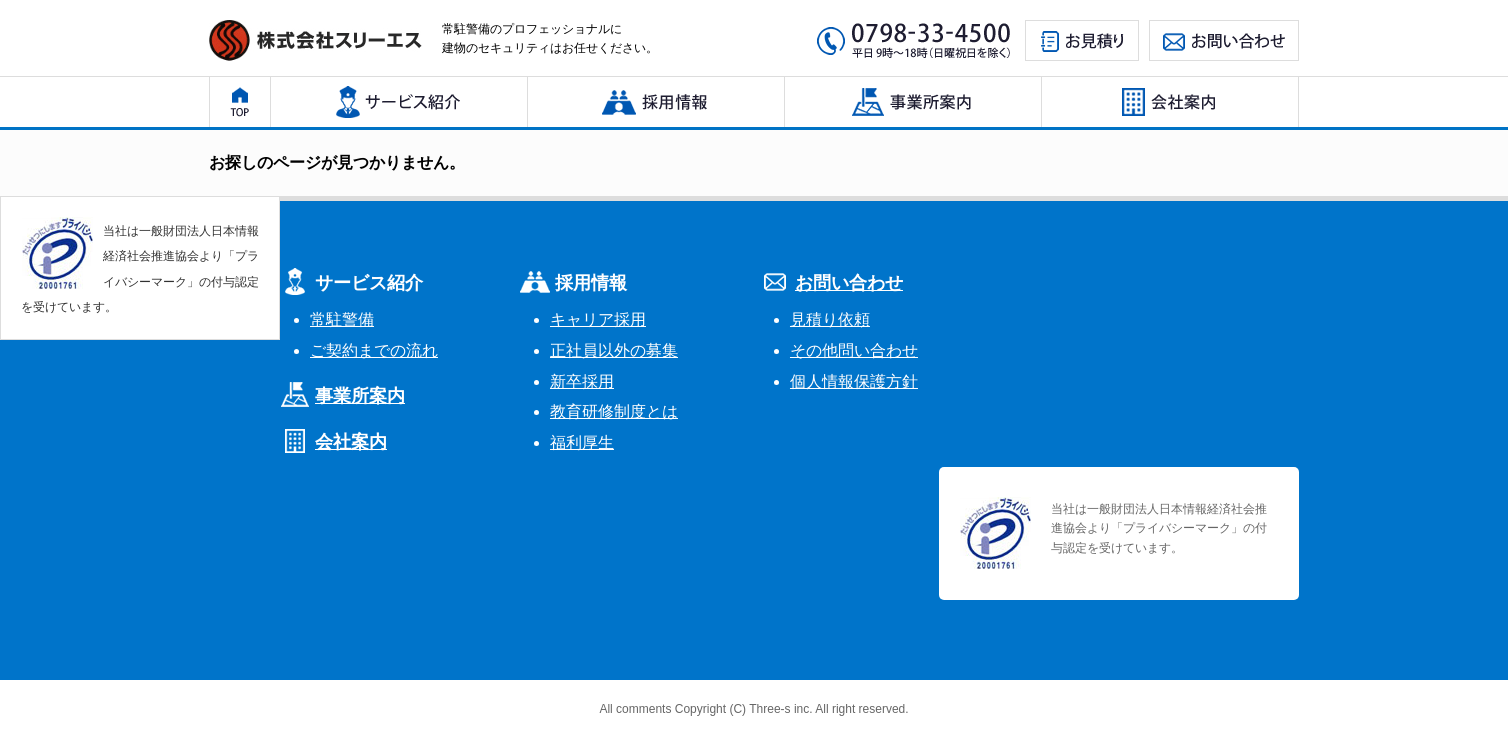  What do you see at coordinates (598, 319) in the screenshot?
I see `キャリア採用` at bounding box center [598, 319].